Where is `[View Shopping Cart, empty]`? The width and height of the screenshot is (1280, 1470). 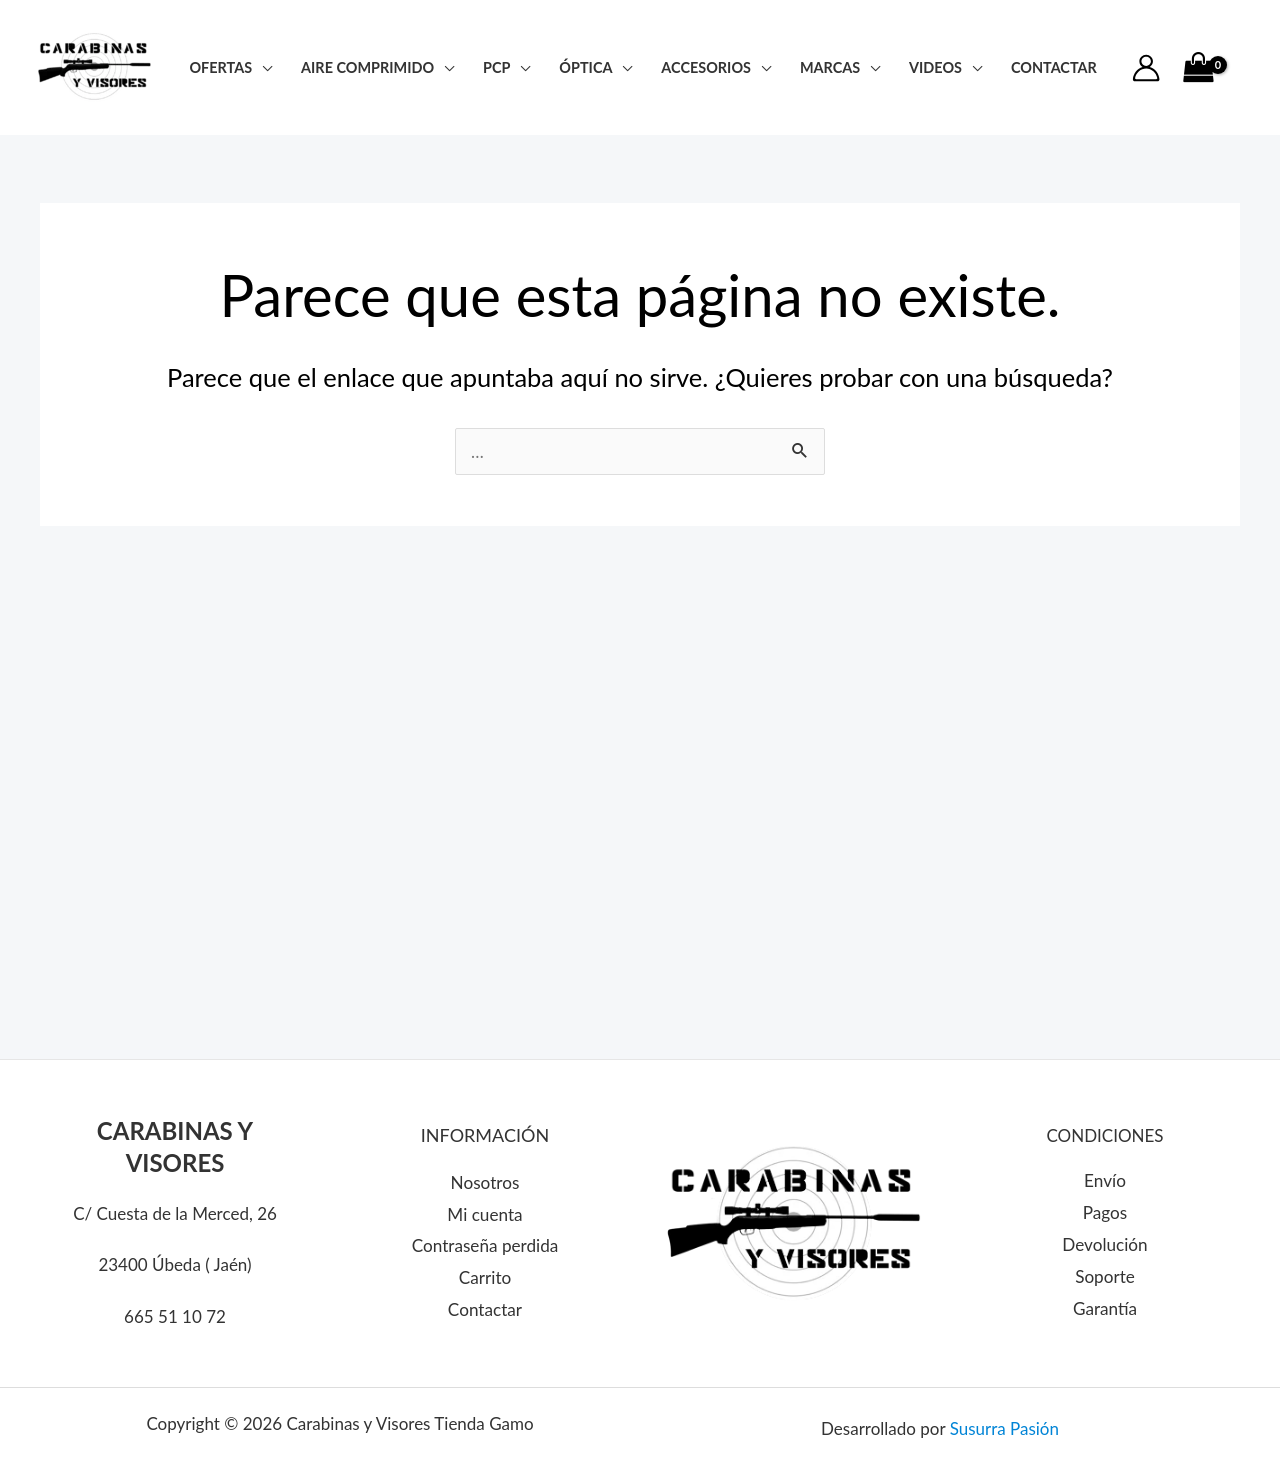 [View Shopping Cart, empty] is located at coordinates (1198, 68).